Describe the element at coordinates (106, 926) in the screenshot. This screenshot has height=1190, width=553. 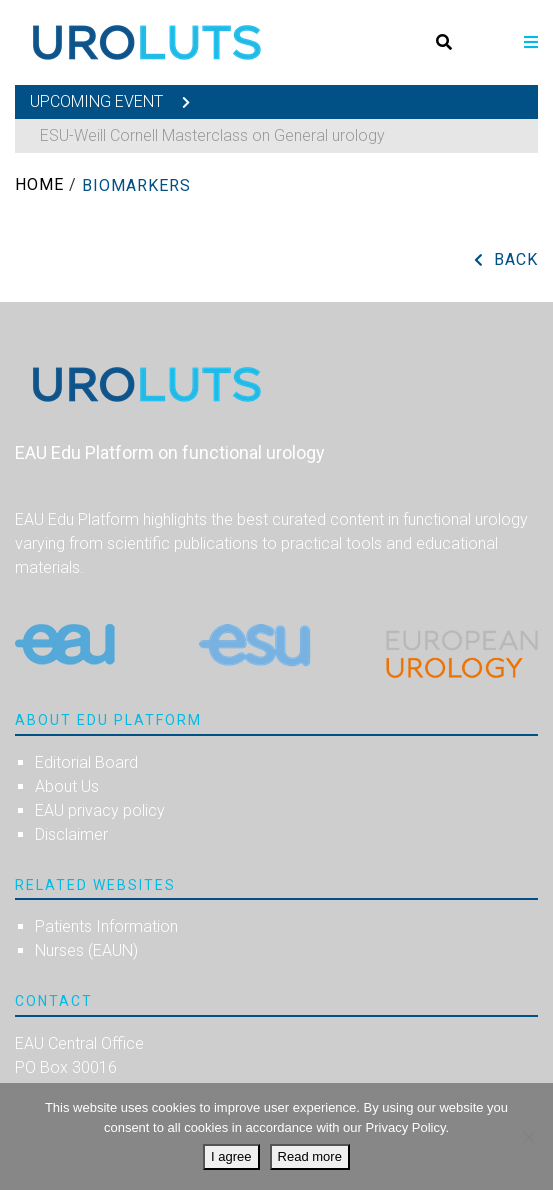
I see `Patients Information` at that location.